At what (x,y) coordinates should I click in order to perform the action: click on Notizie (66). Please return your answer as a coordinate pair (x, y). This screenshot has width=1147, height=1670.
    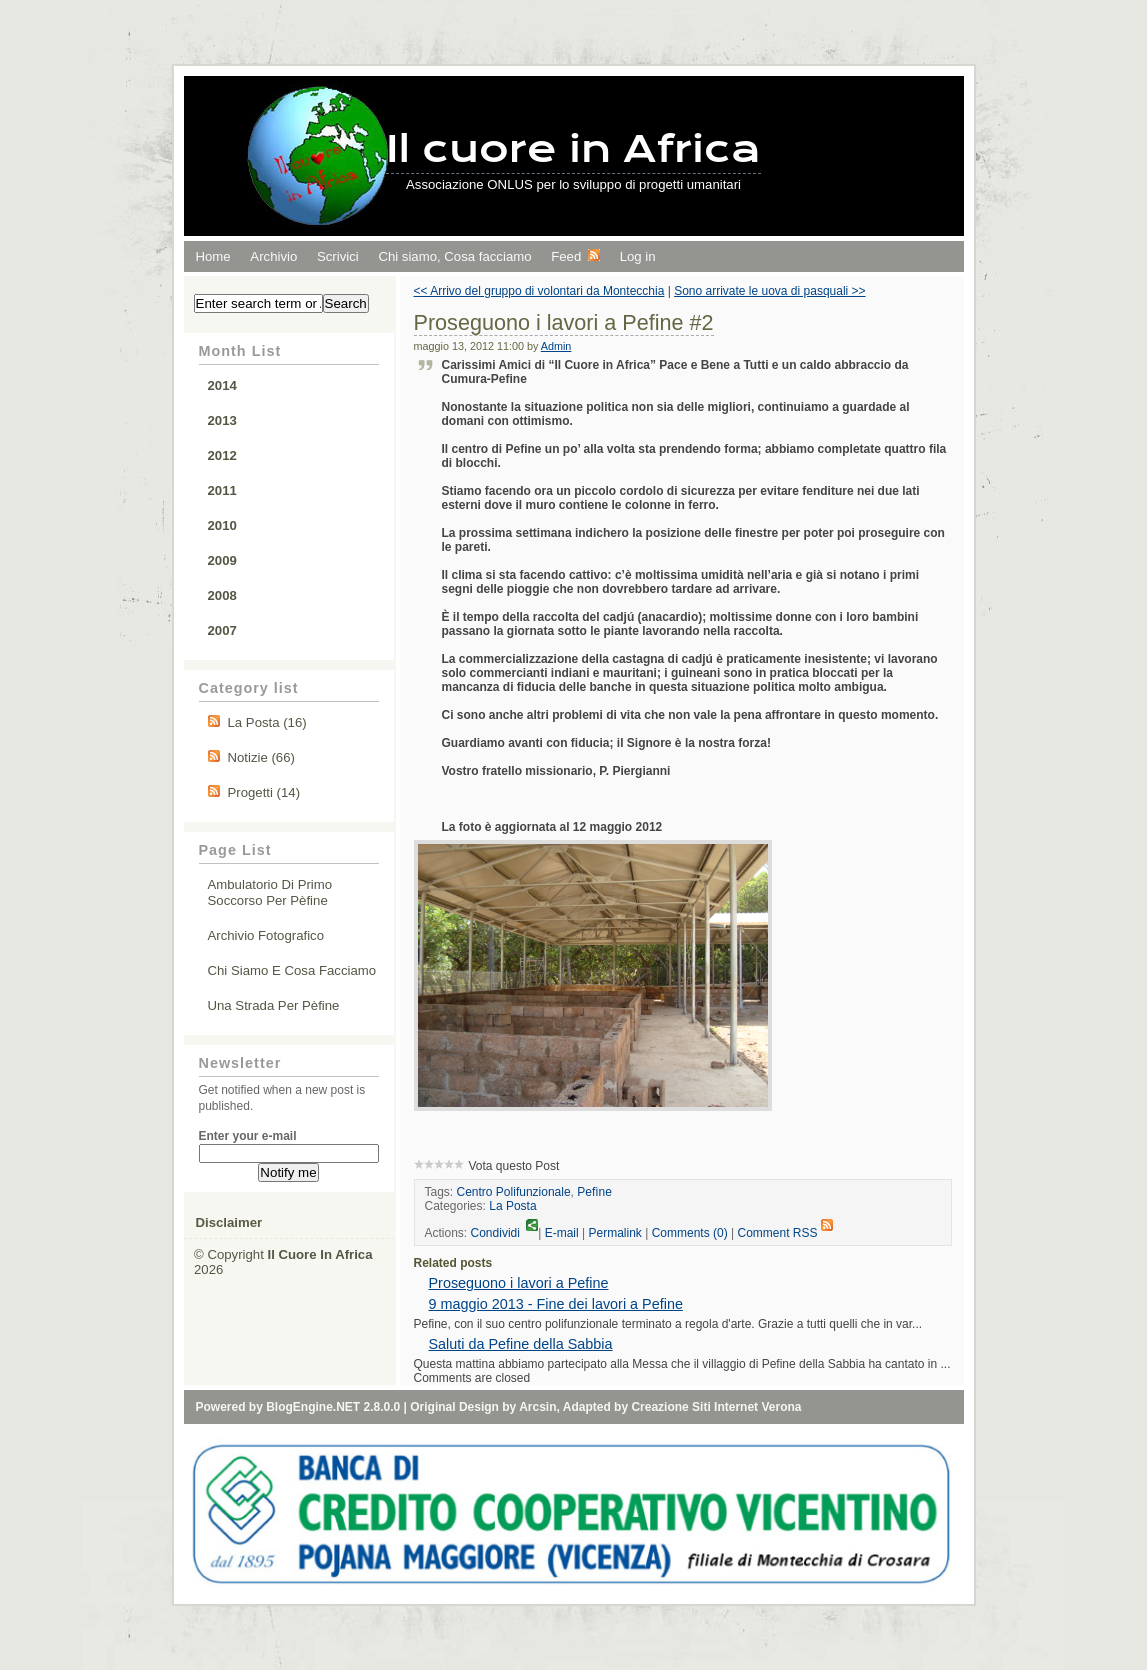
    Looking at the image, I should click on (261, 757).